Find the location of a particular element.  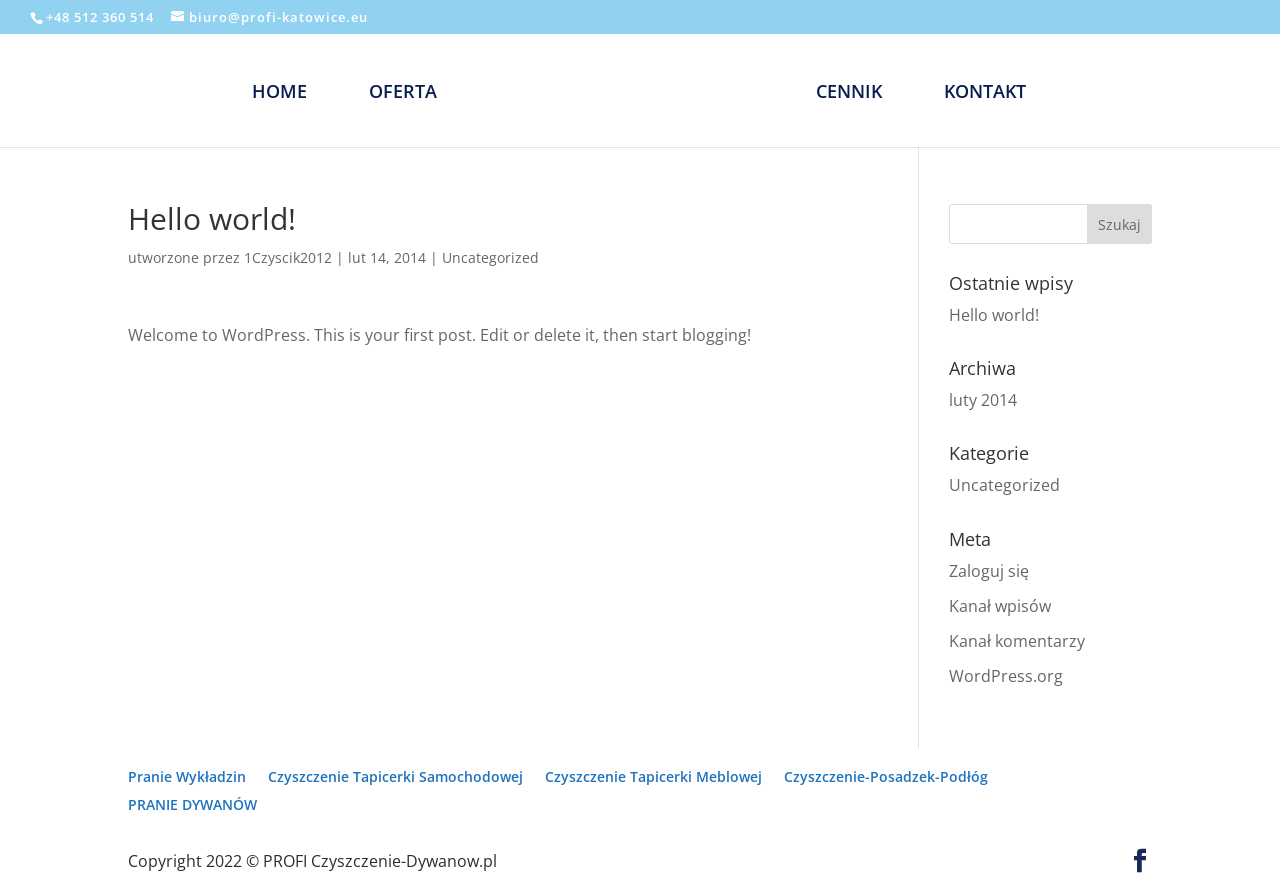

HOME is located at coordinates (279, 93).